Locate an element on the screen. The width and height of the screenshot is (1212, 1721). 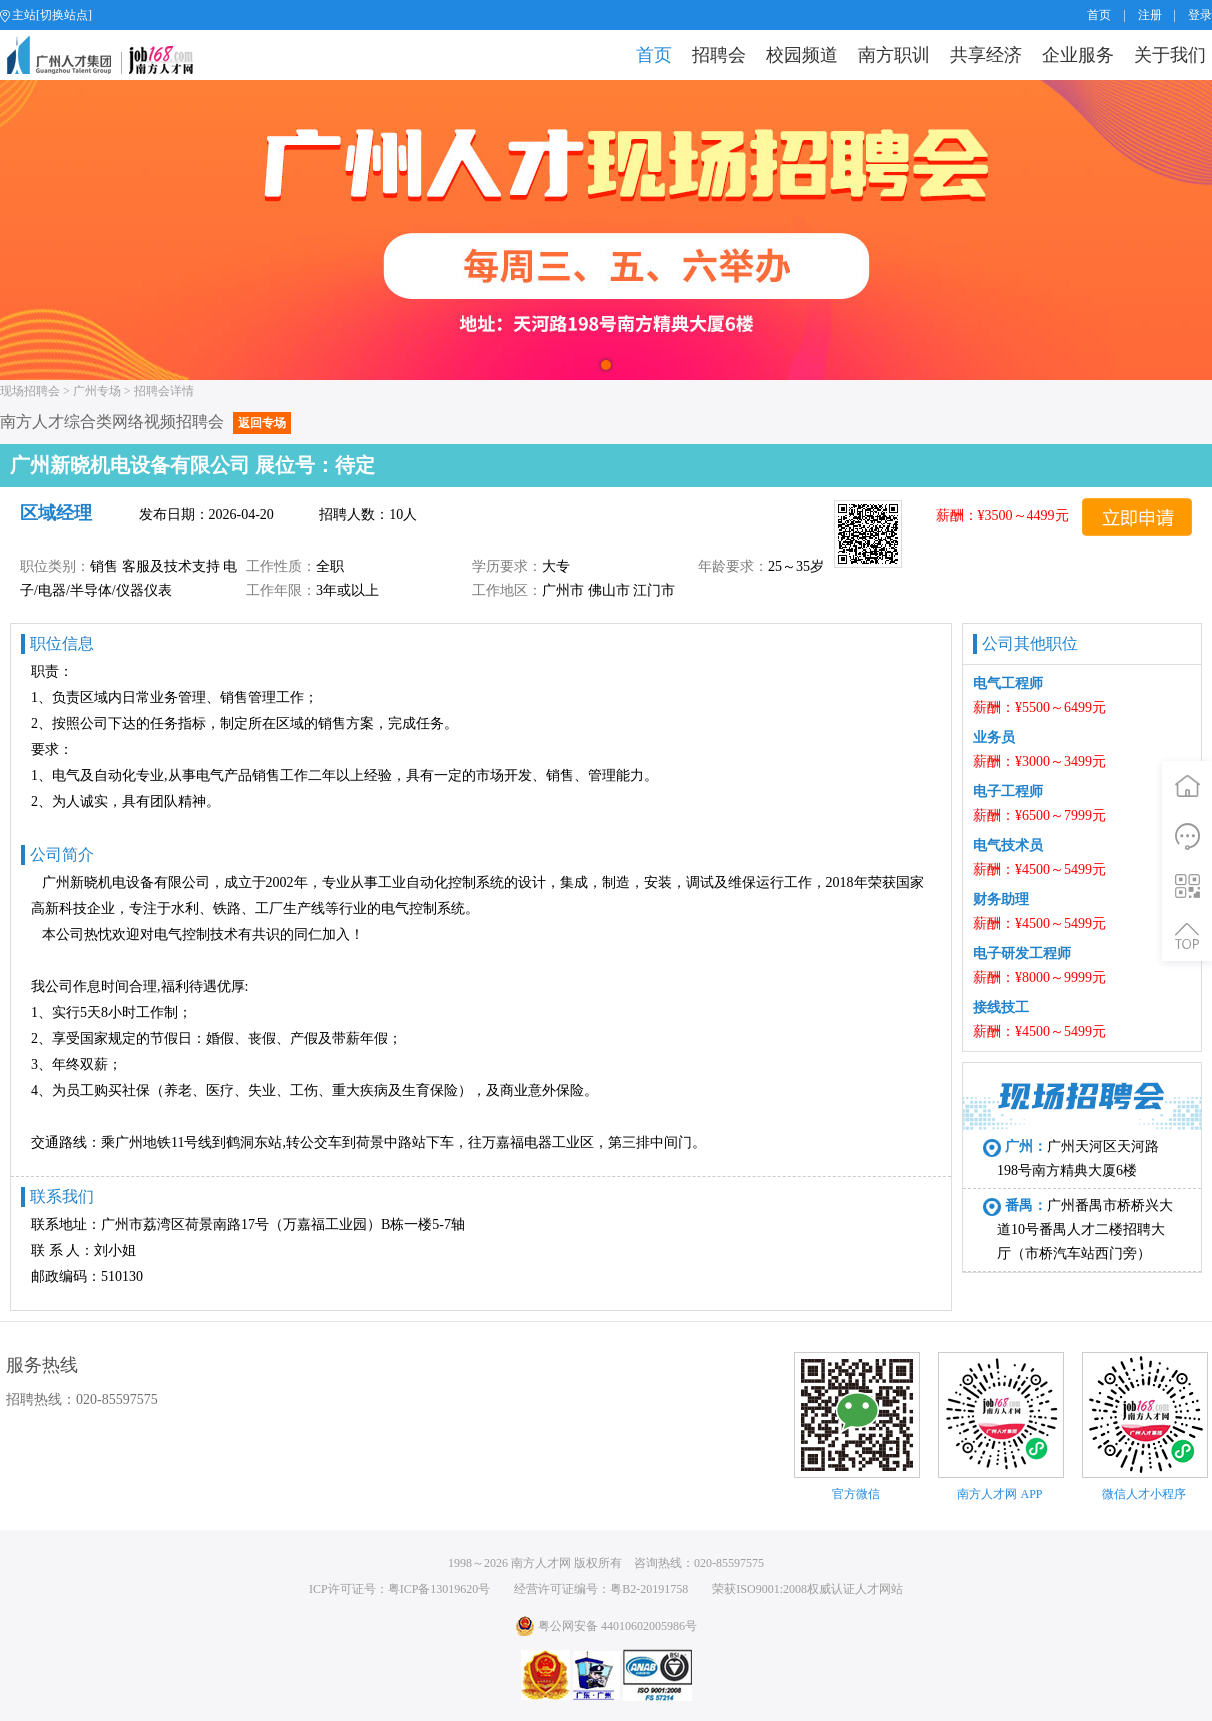
企业服务 is located at coordinates (1078, 55).